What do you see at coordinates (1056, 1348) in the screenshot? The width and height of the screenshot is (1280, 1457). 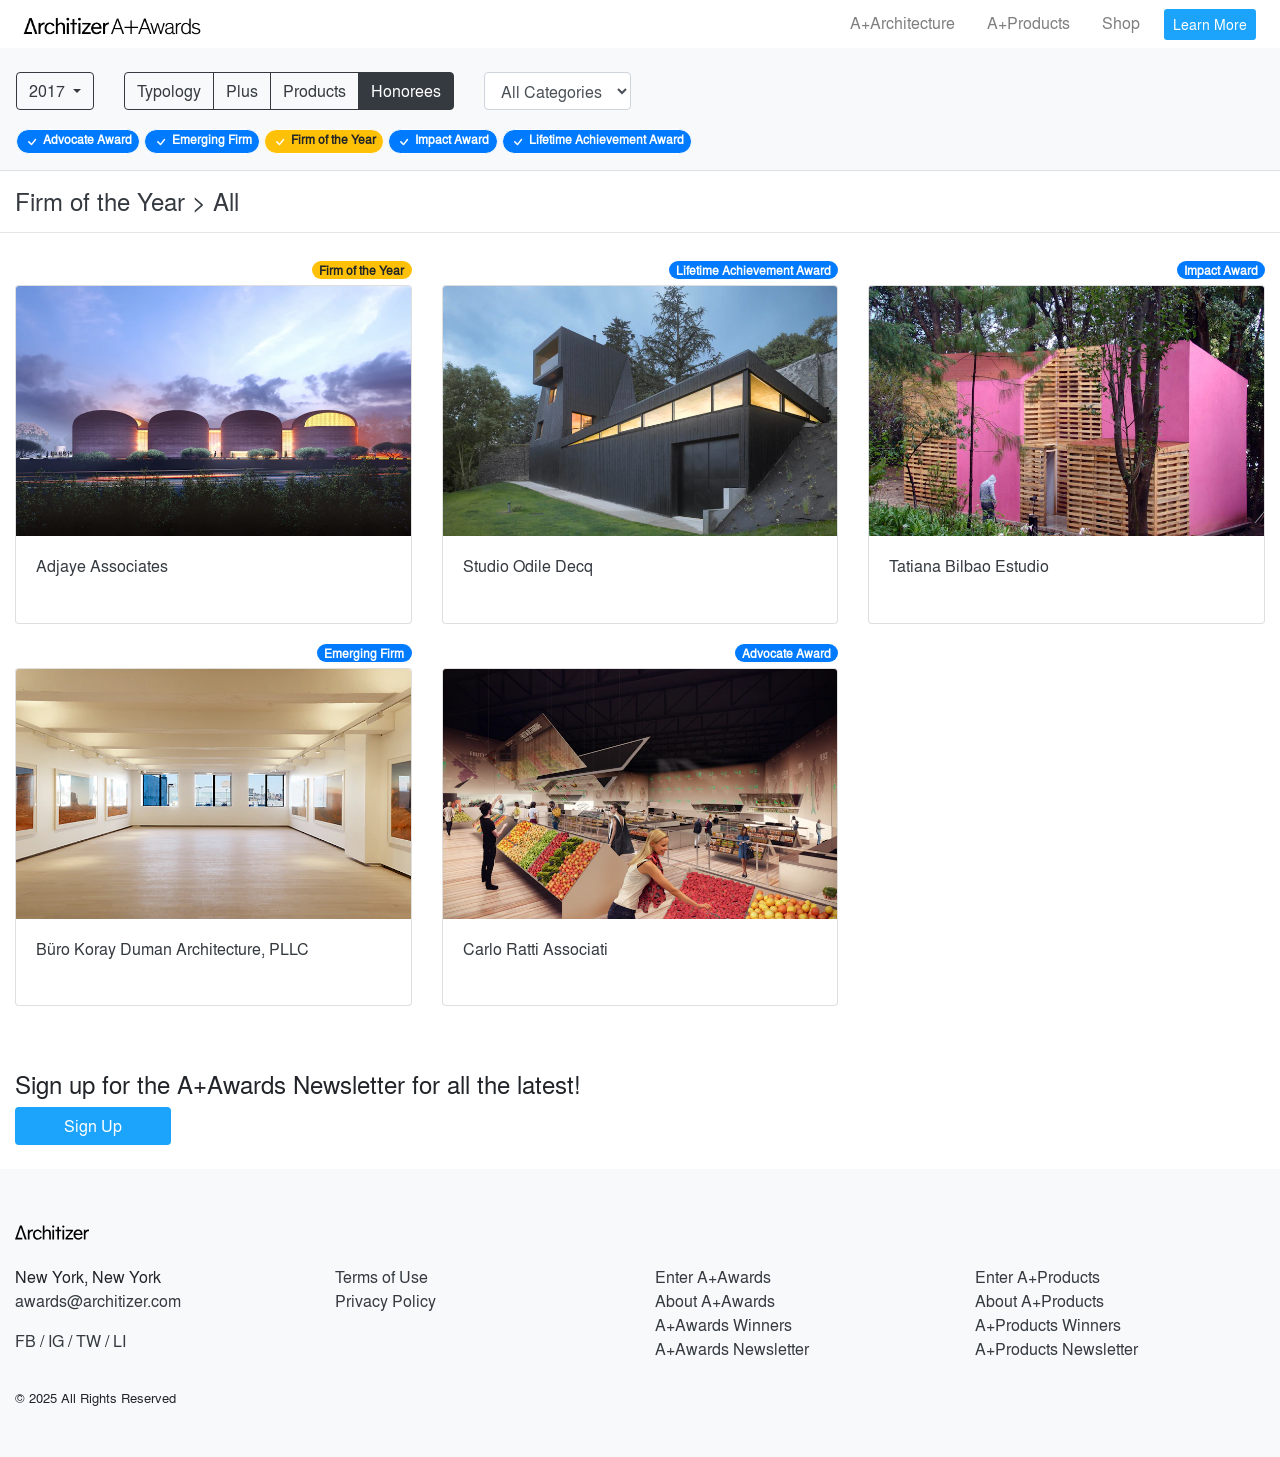 I see `A+Products Newsletter` at bounding box center [1056, 1348].